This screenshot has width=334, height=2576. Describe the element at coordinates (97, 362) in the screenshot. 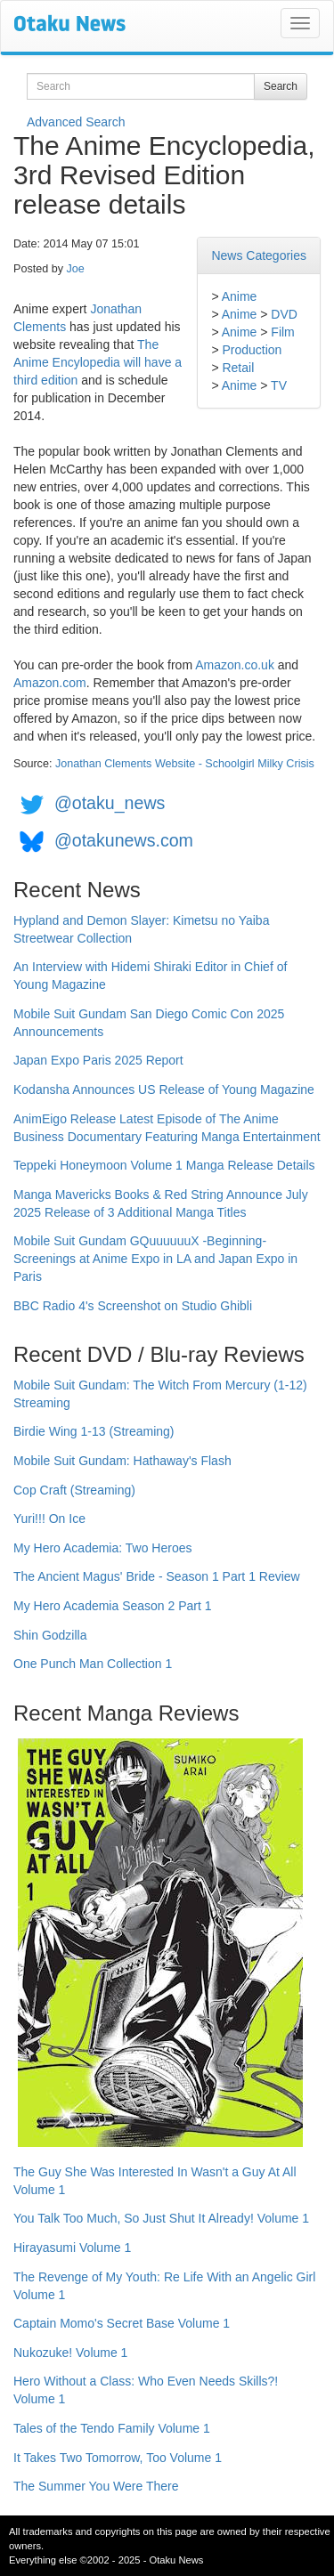

I see `The Anime Encylopedia will have a third edition` at that location.